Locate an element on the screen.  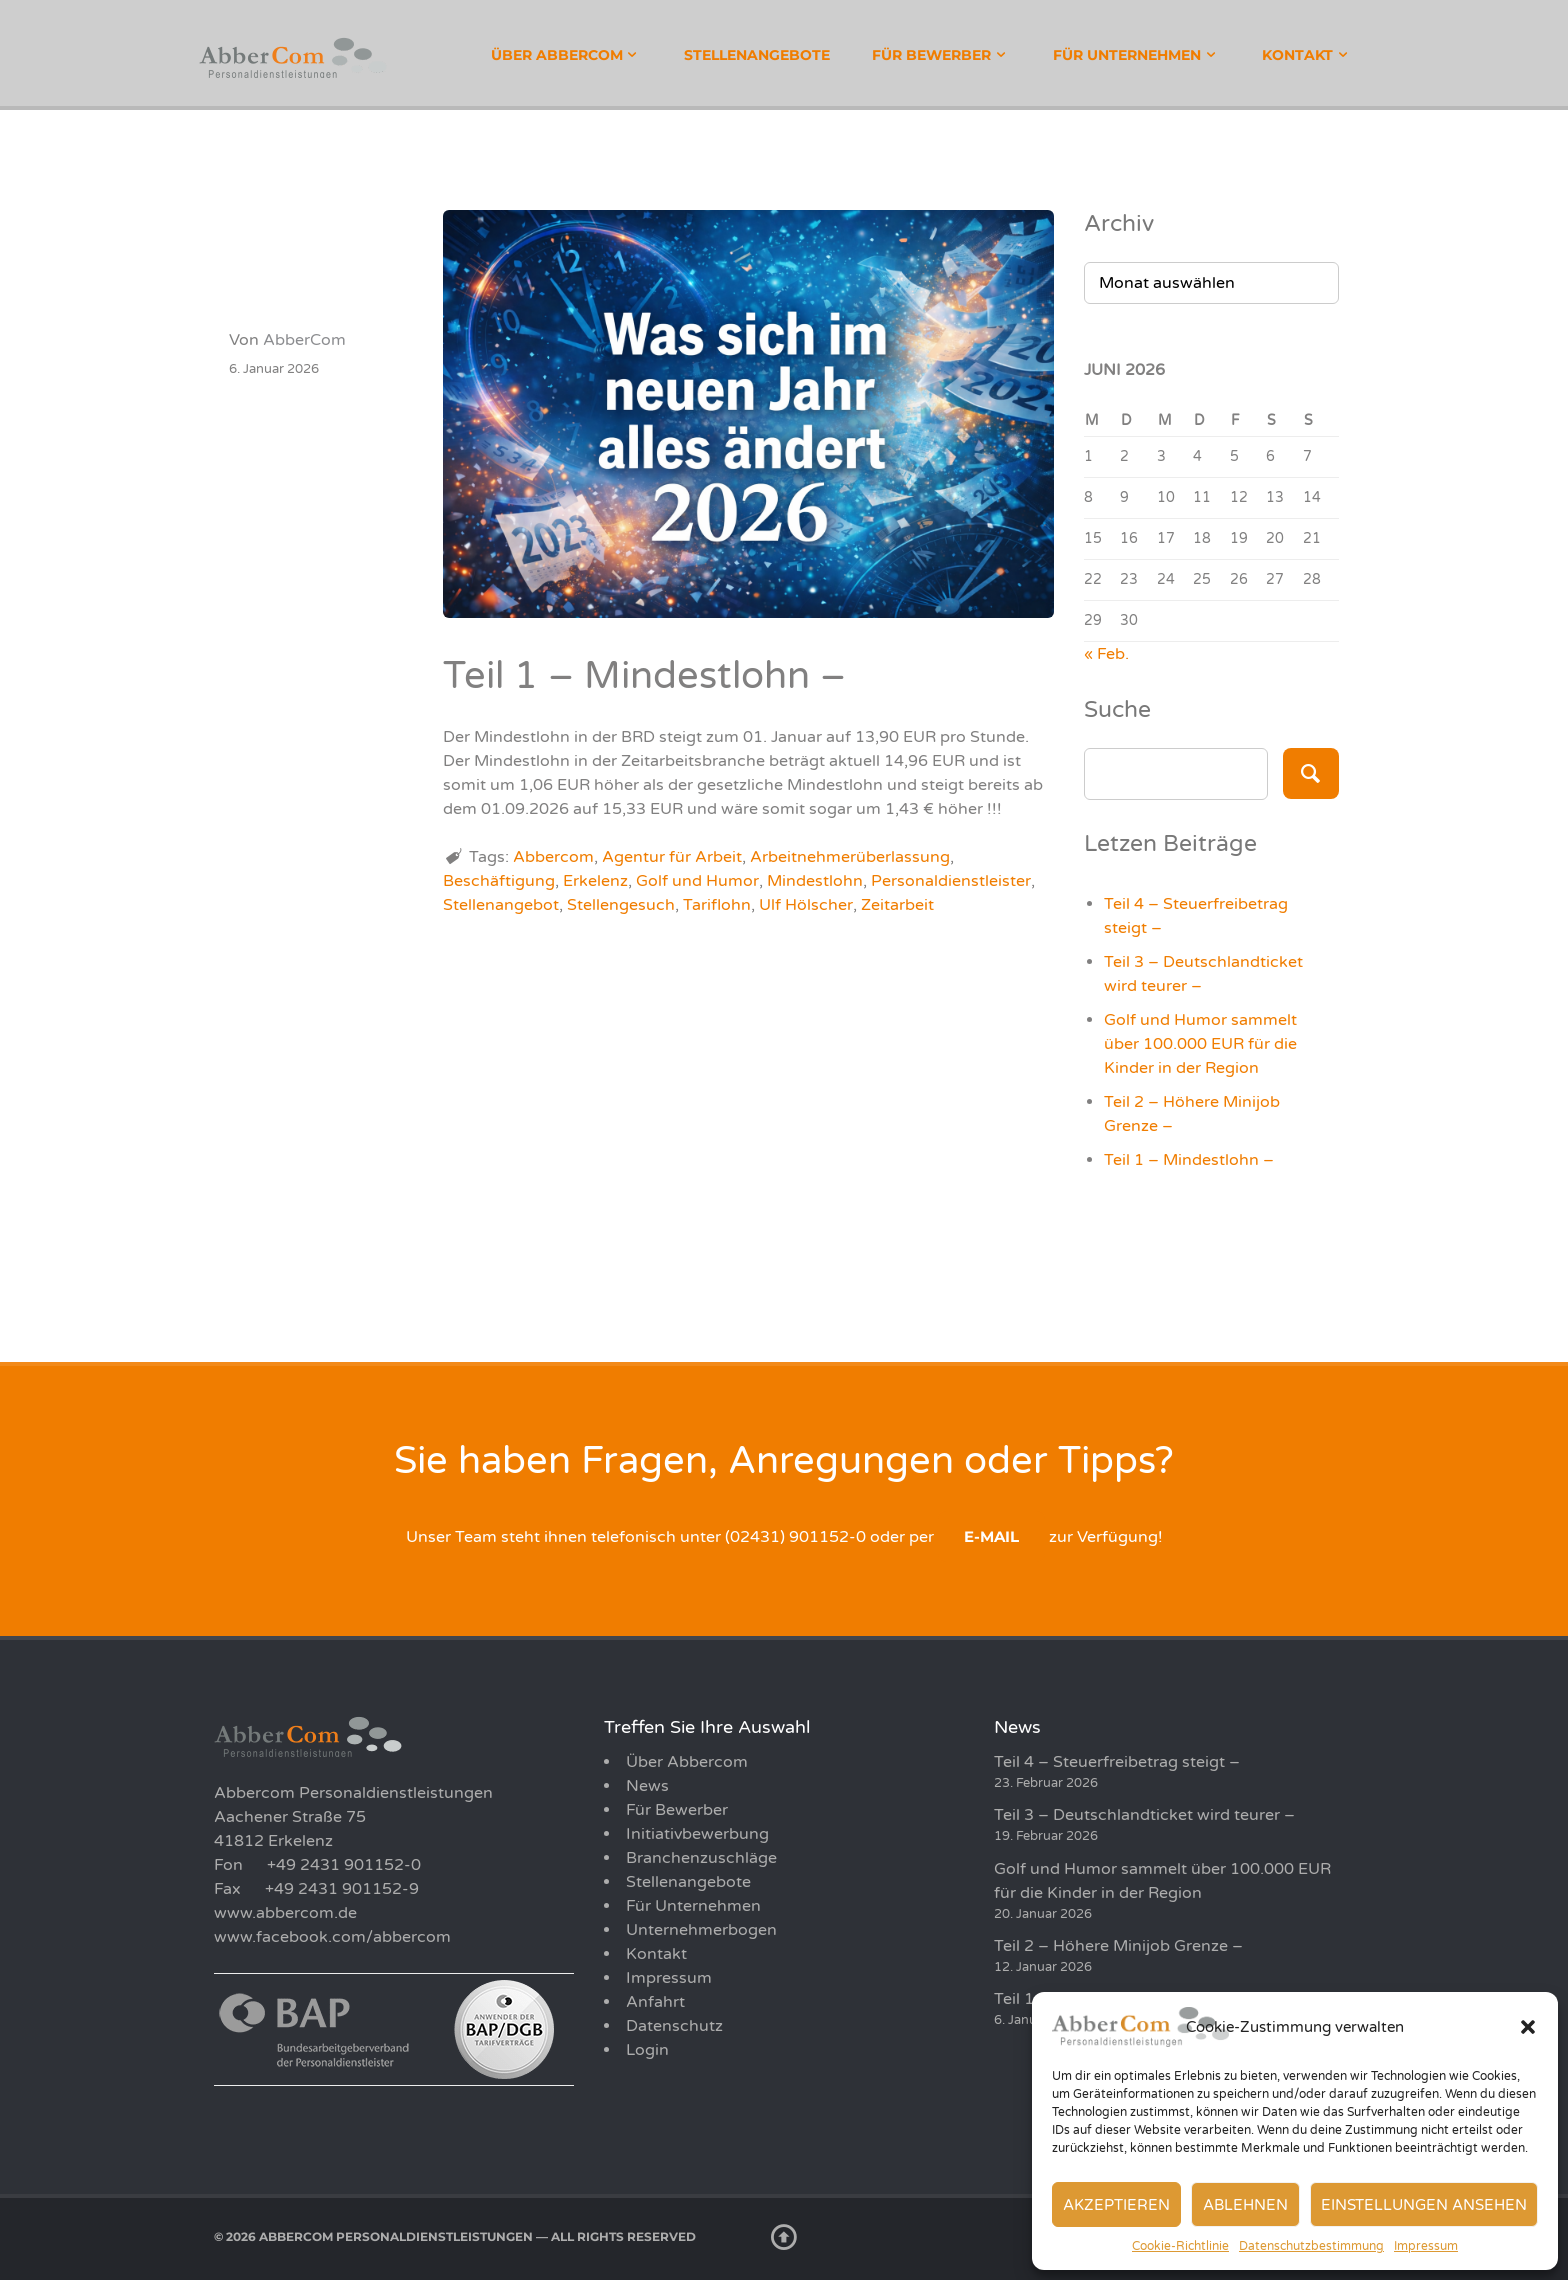
Datenschutzbestimmung is located at coordinates (1311, 2246).